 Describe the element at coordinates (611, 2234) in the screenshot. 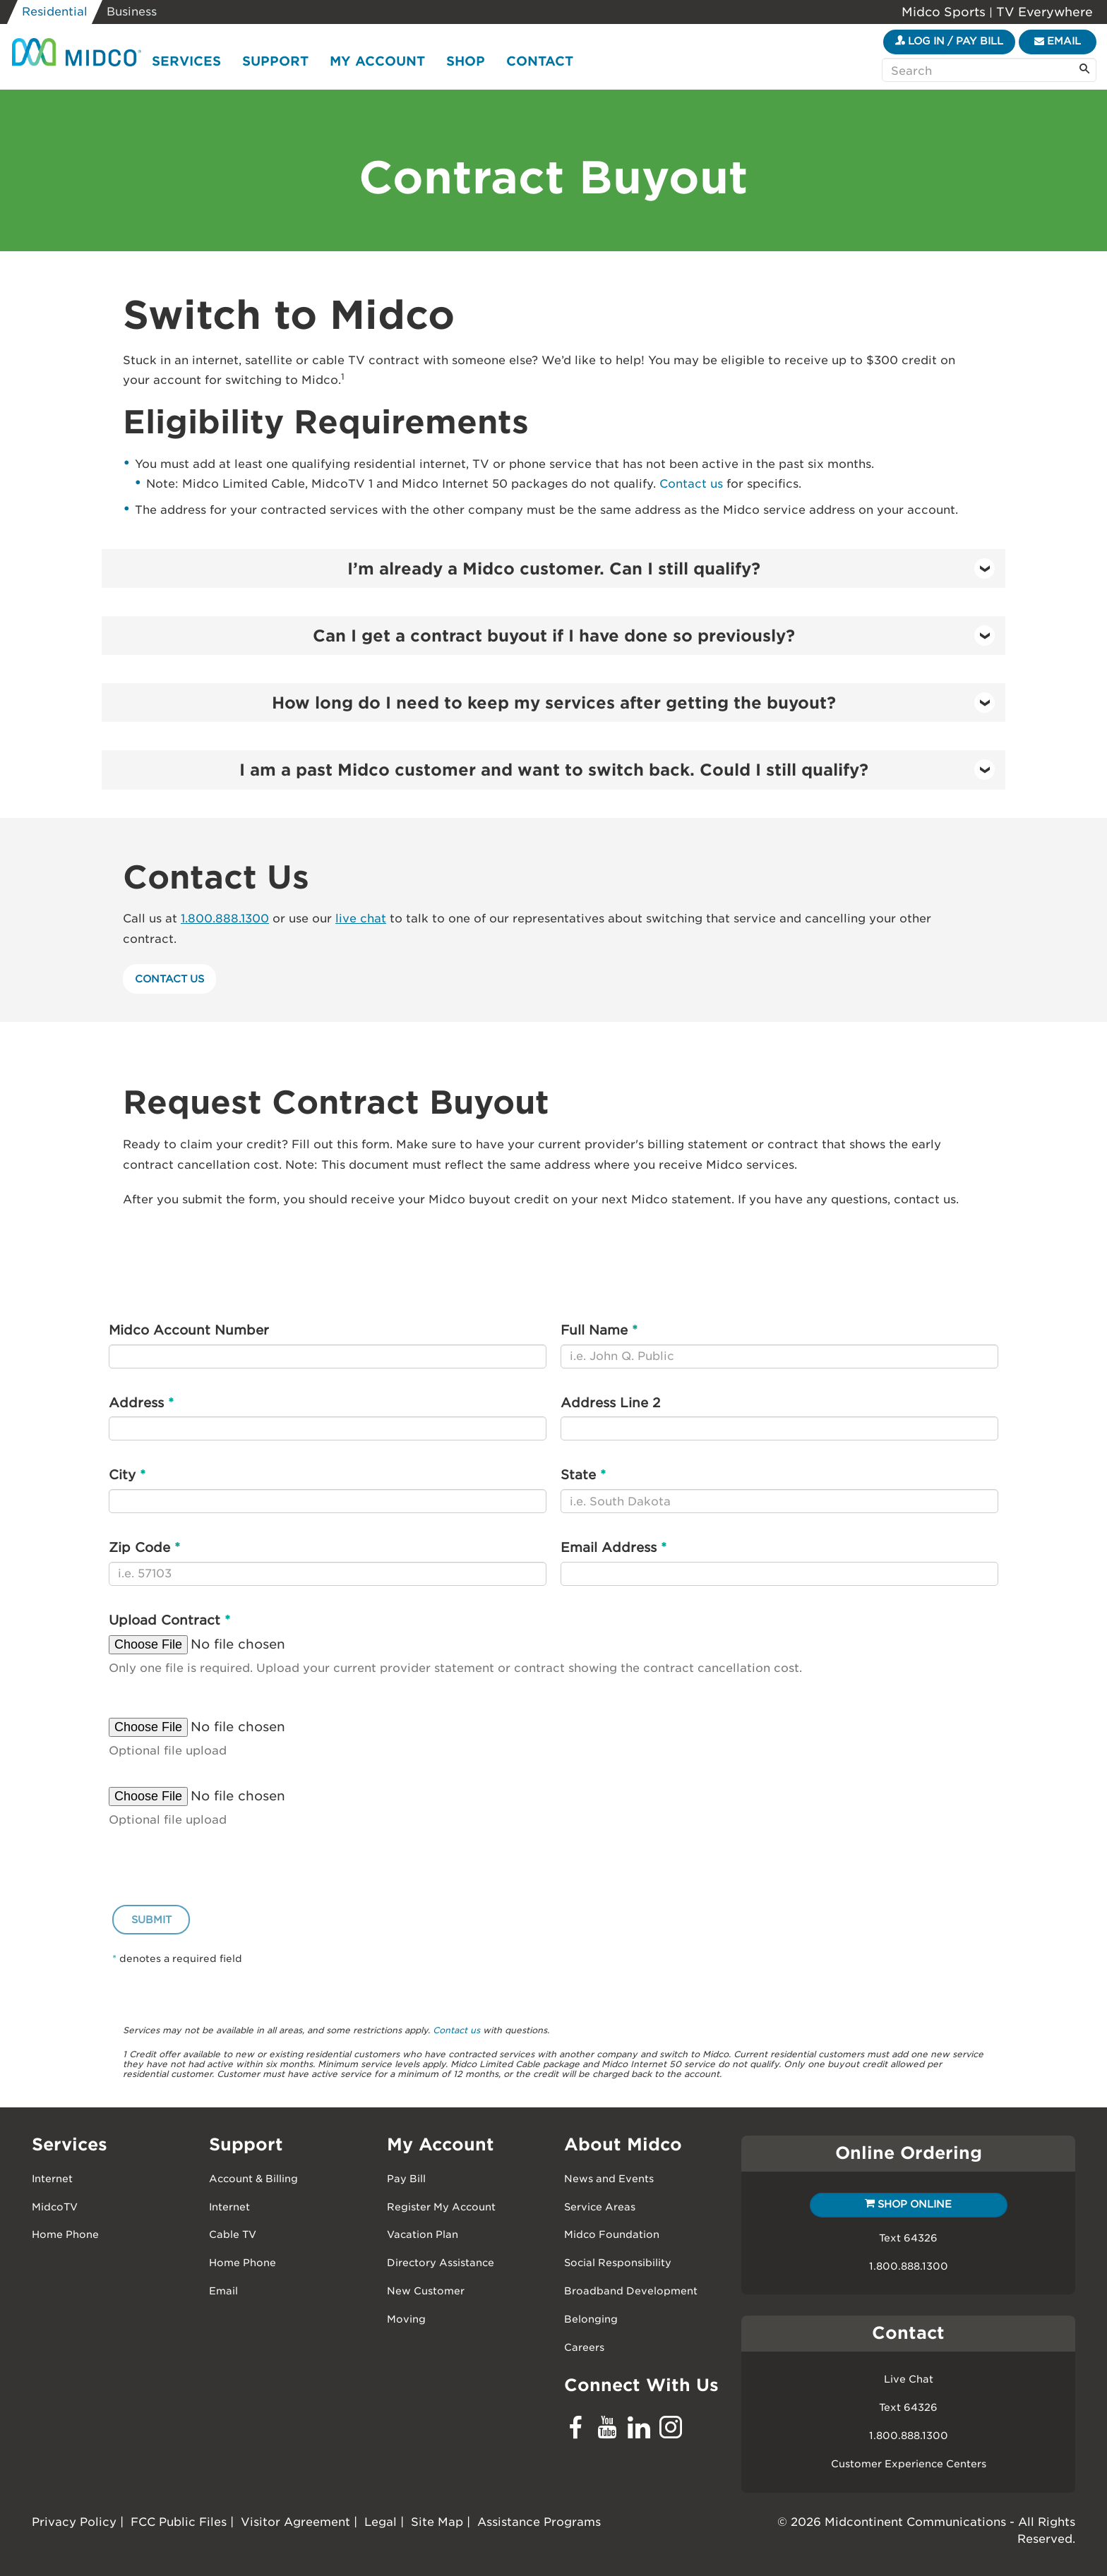

I see `Midco Foundation` at that location.